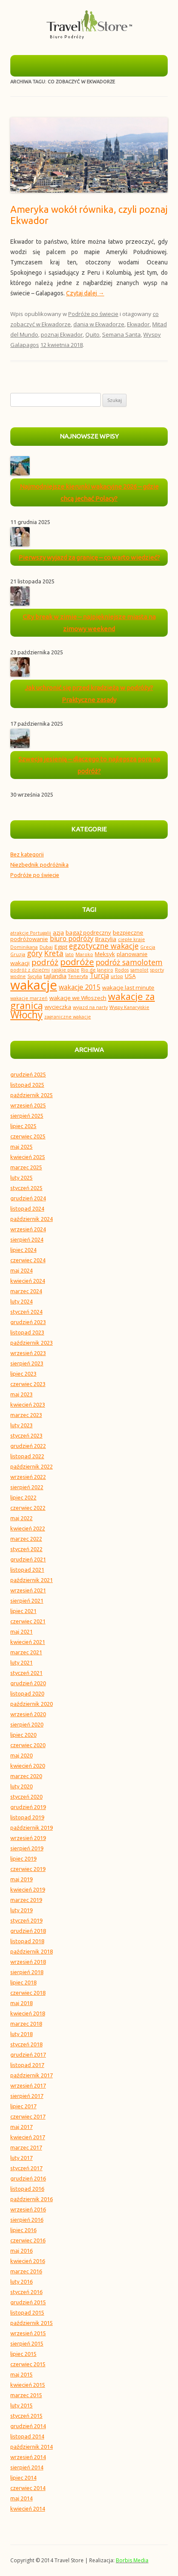  Describe the element at coordinates (28, 2178) in the screenshot. I see `grudzień 2016` at that location.